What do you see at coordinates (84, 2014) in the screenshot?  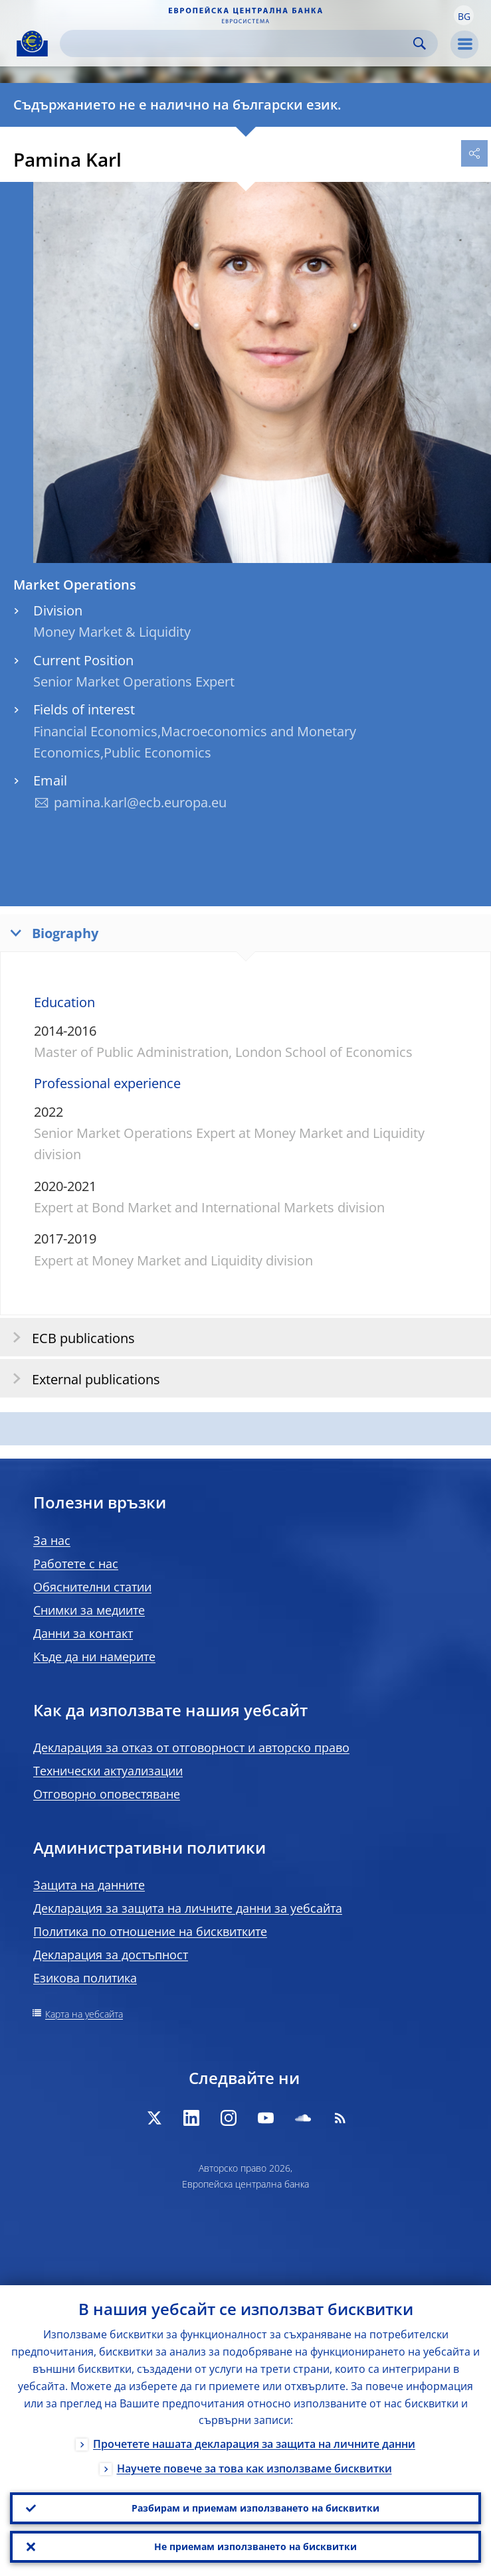 I see `Карта на уебсайта` at bounding box center [84, 2014].